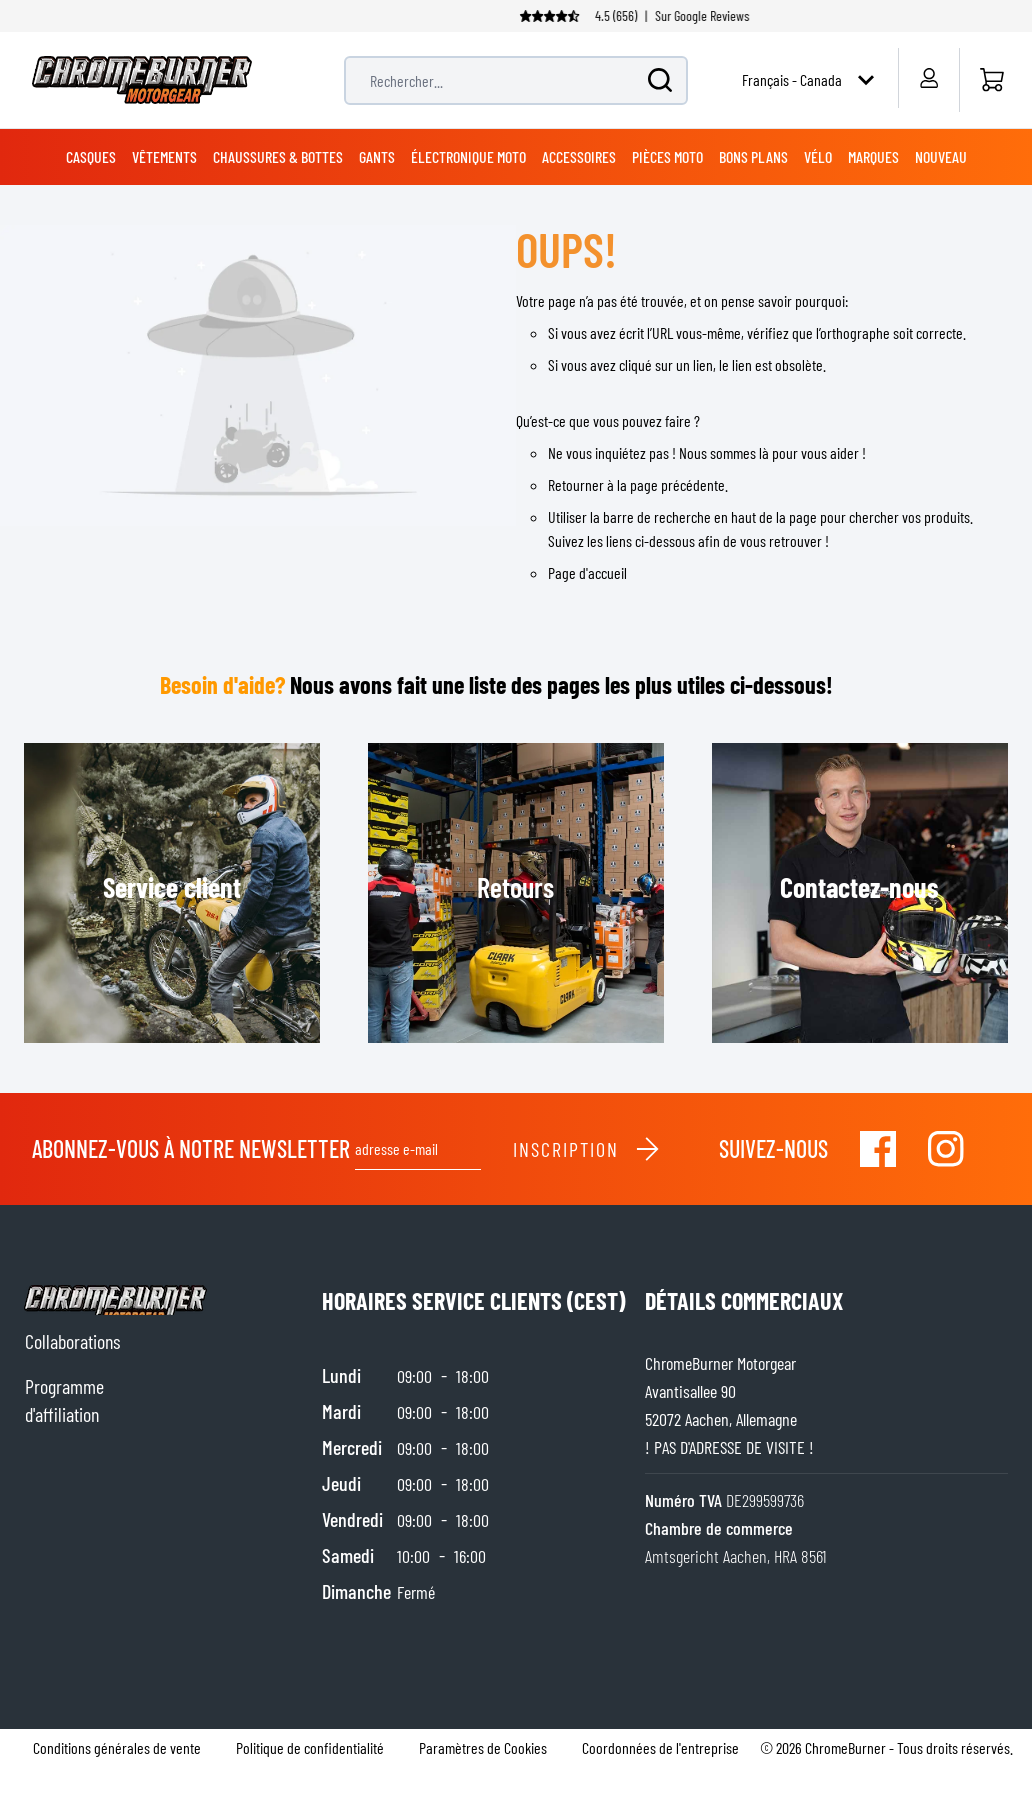  I want to click on Inscription, so click(587, 1149).